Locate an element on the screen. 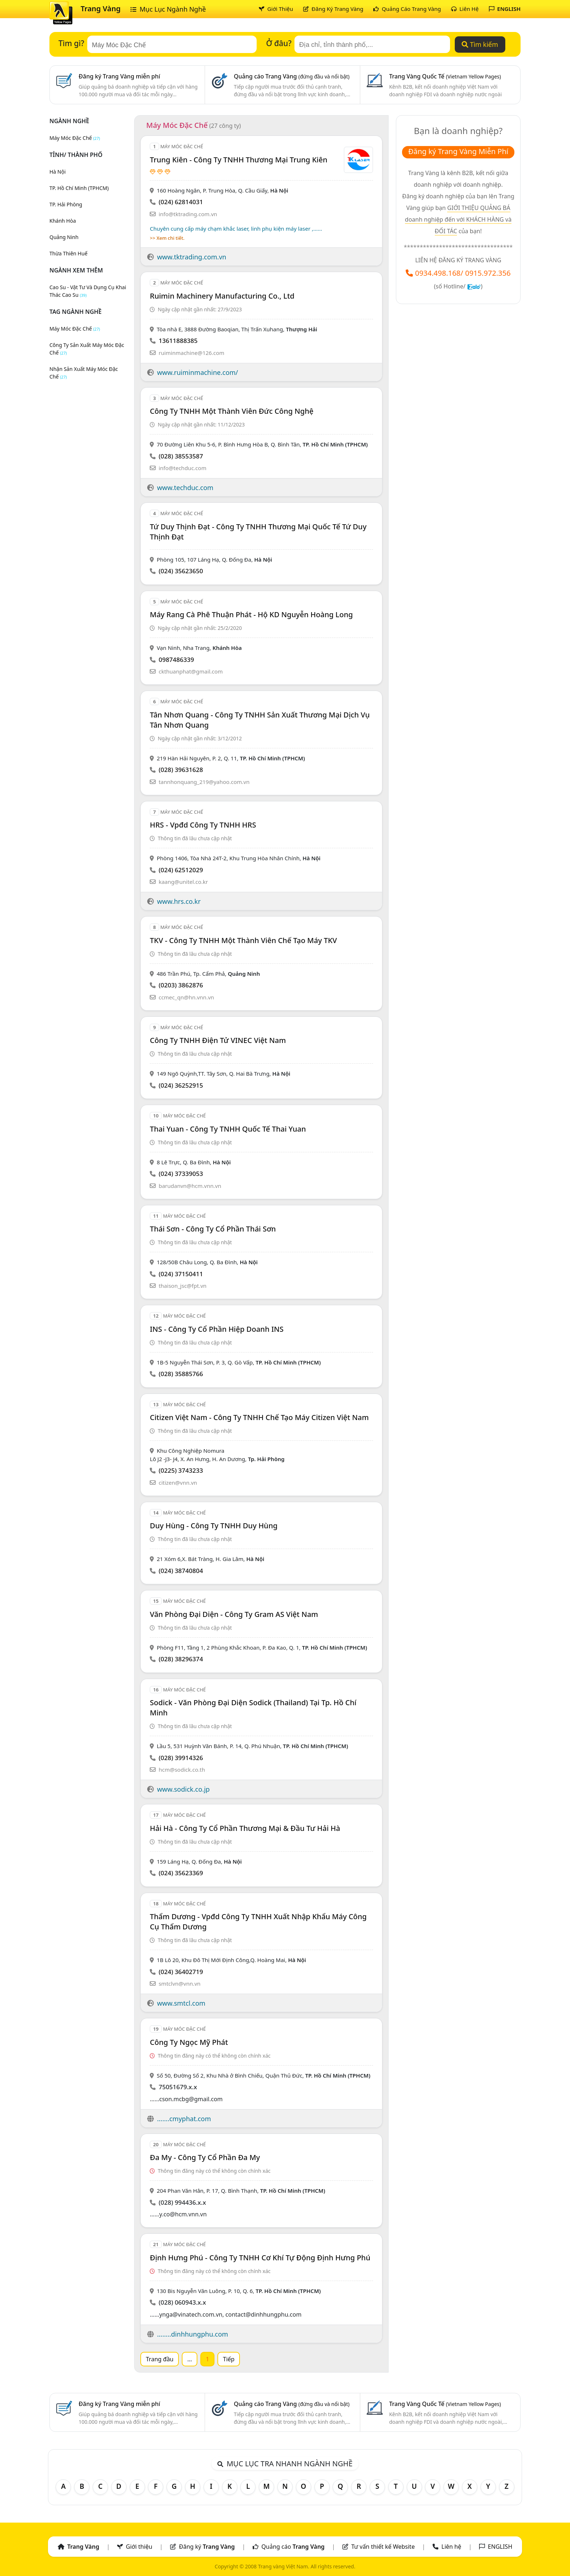 This screenshot has height=2576, width=570. Đăng ký Trang Vàng miễn phí is located at coordinates (119, 76).